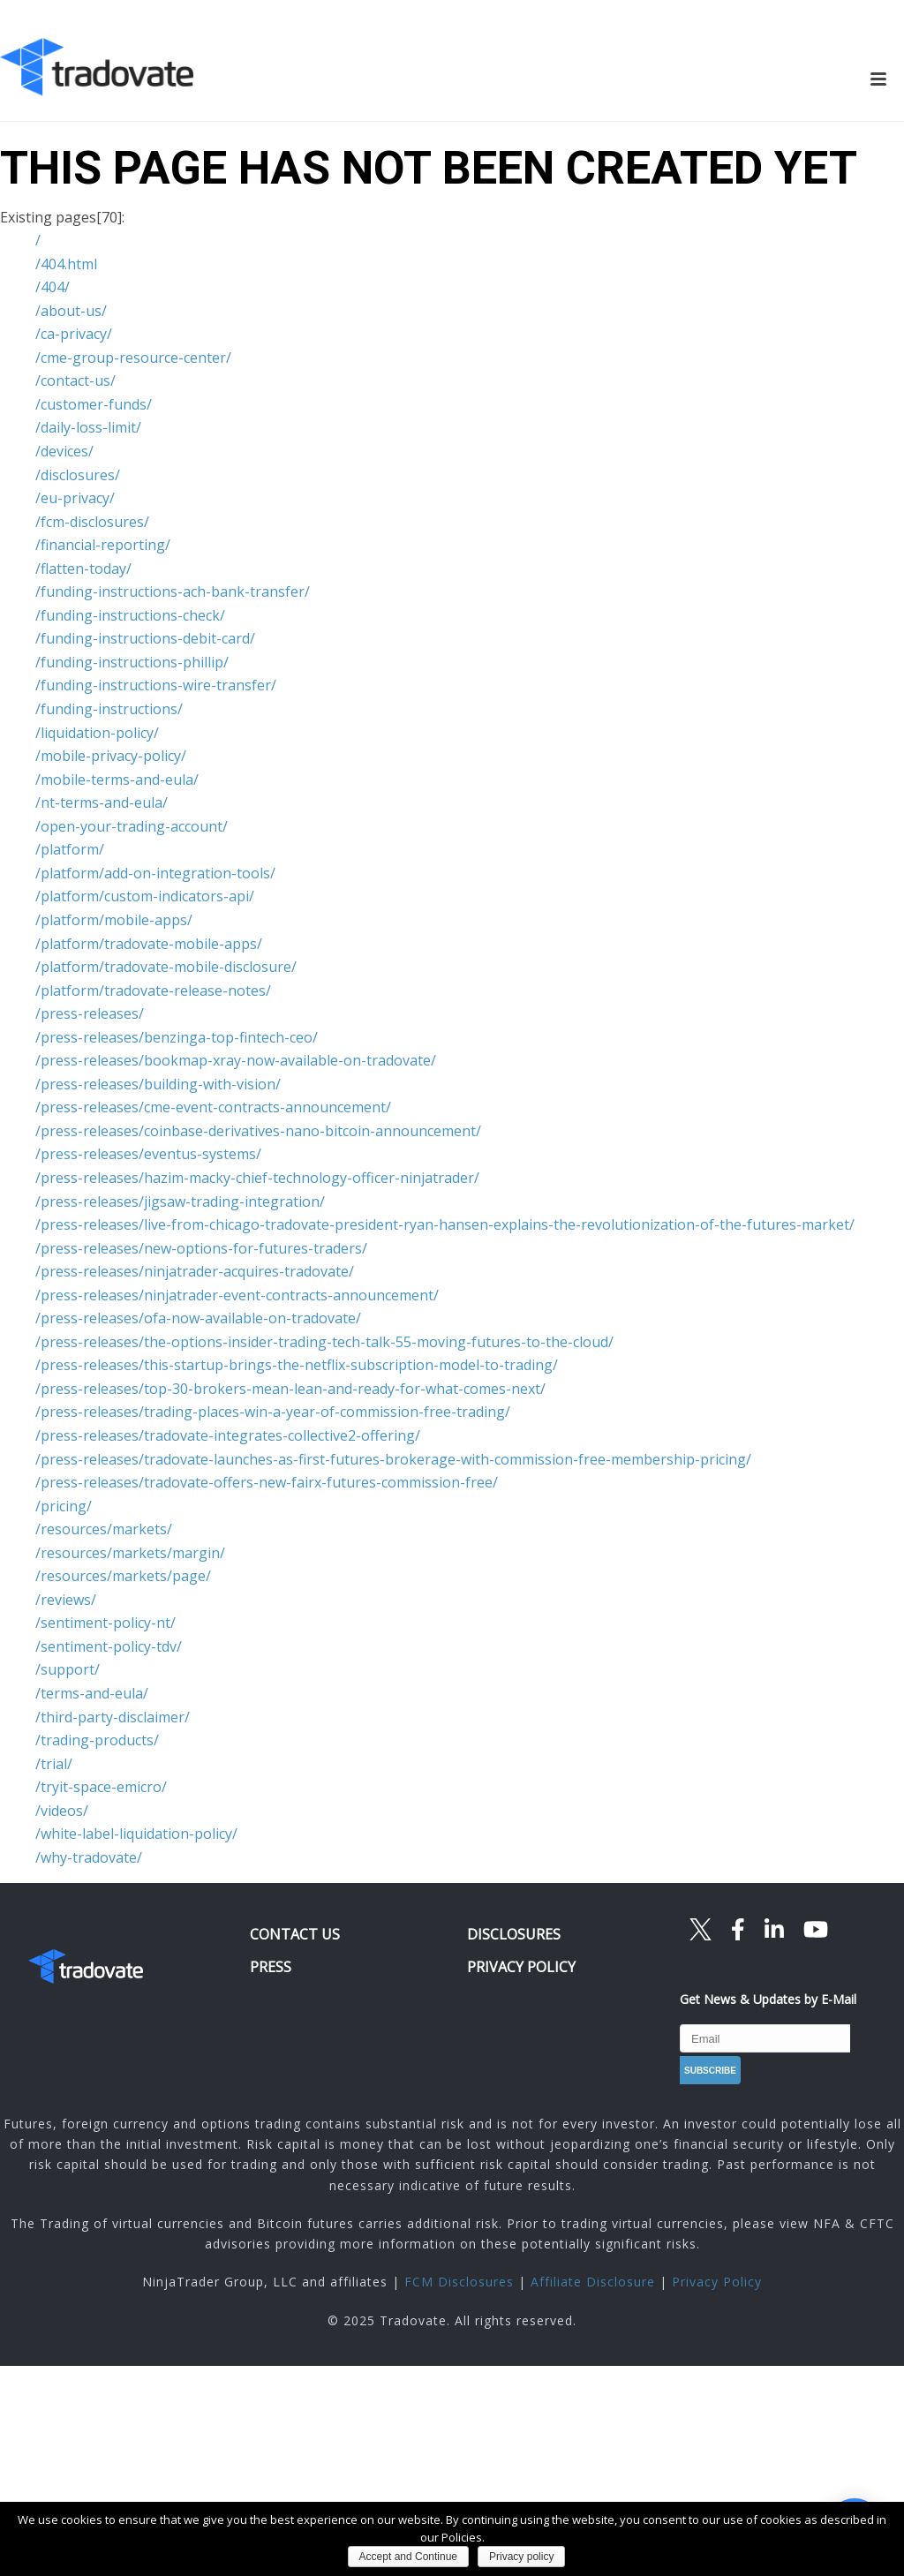 The image size is (904, 2576). I want to click on /press-releases/cme-event-contracts-announcement/, so click(213, 1107).